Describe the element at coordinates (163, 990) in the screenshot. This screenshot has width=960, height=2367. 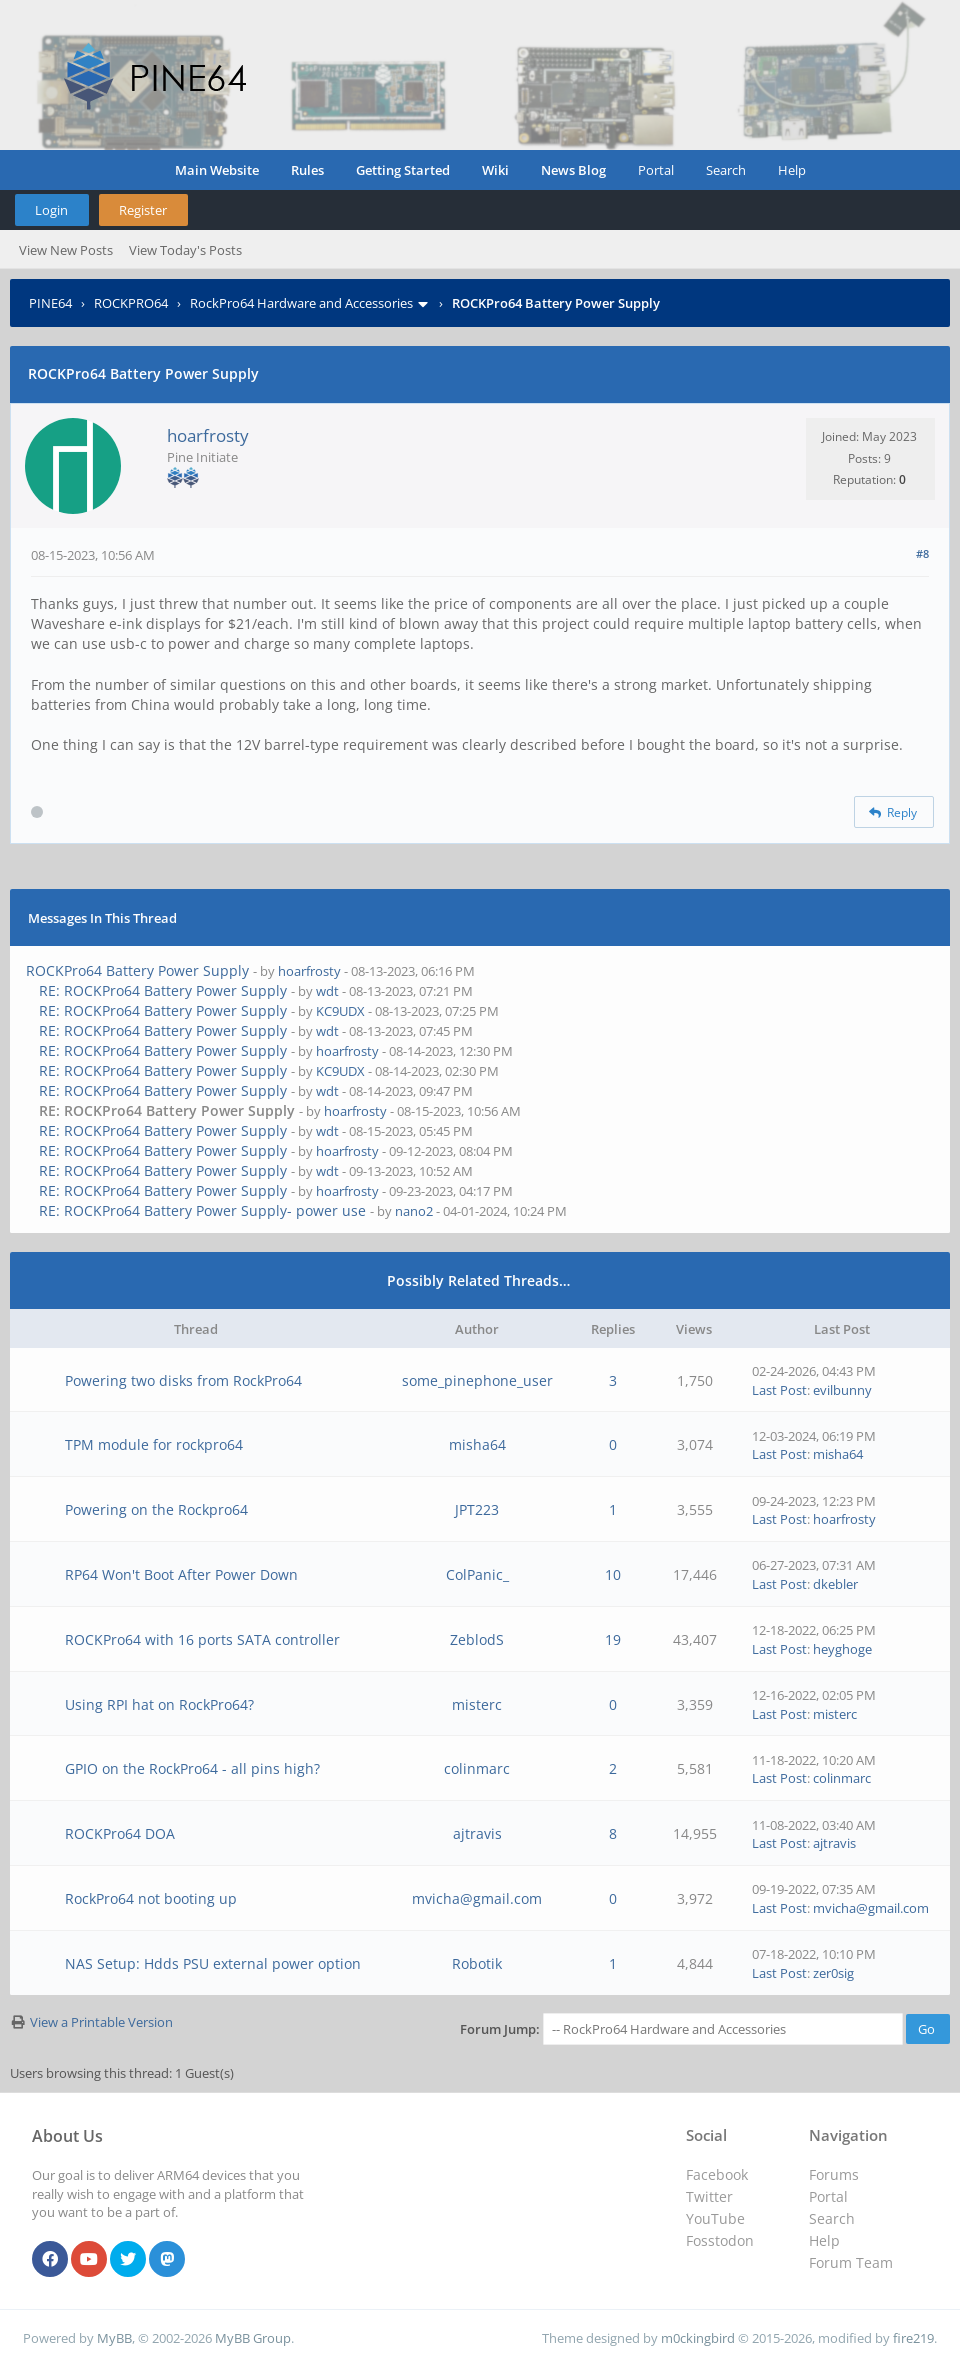
I see `RE: ROCKPro64 Battery Power Supply` at that location.